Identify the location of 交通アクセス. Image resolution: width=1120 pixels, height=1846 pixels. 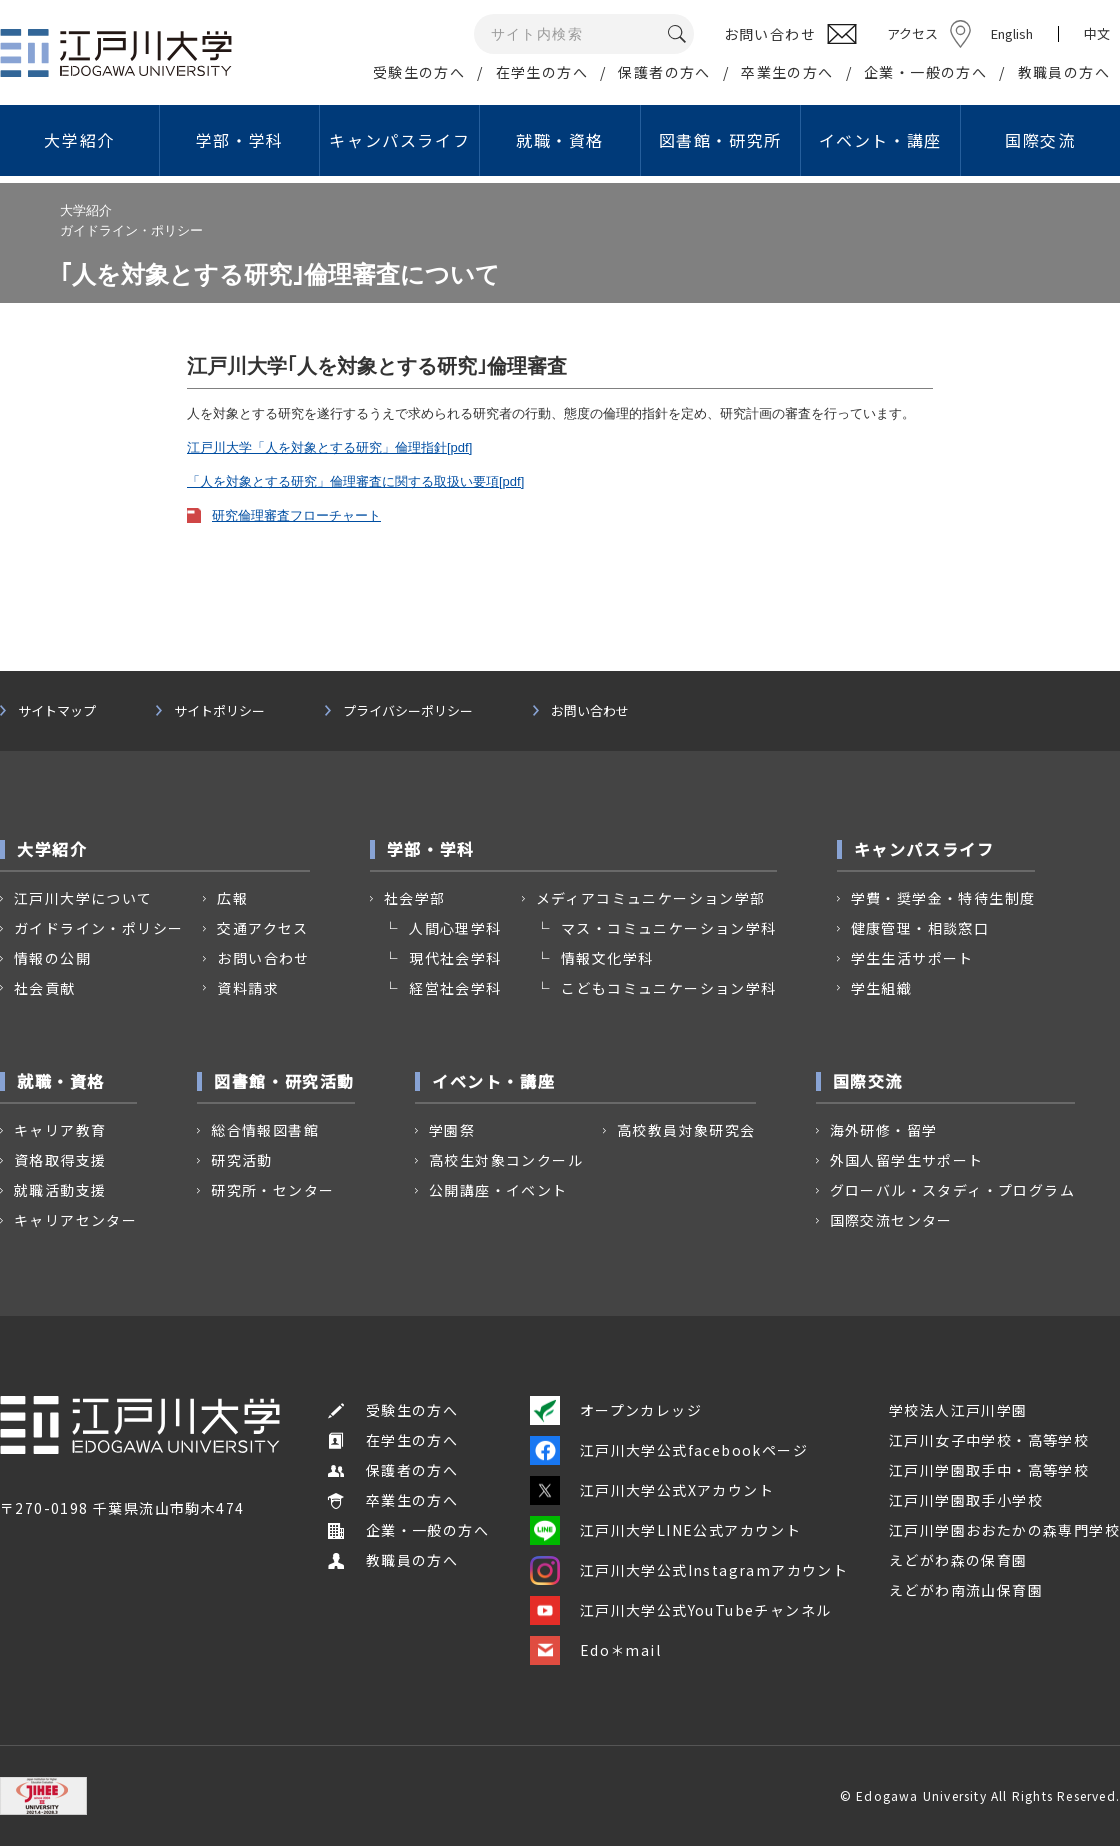
(262, 928).